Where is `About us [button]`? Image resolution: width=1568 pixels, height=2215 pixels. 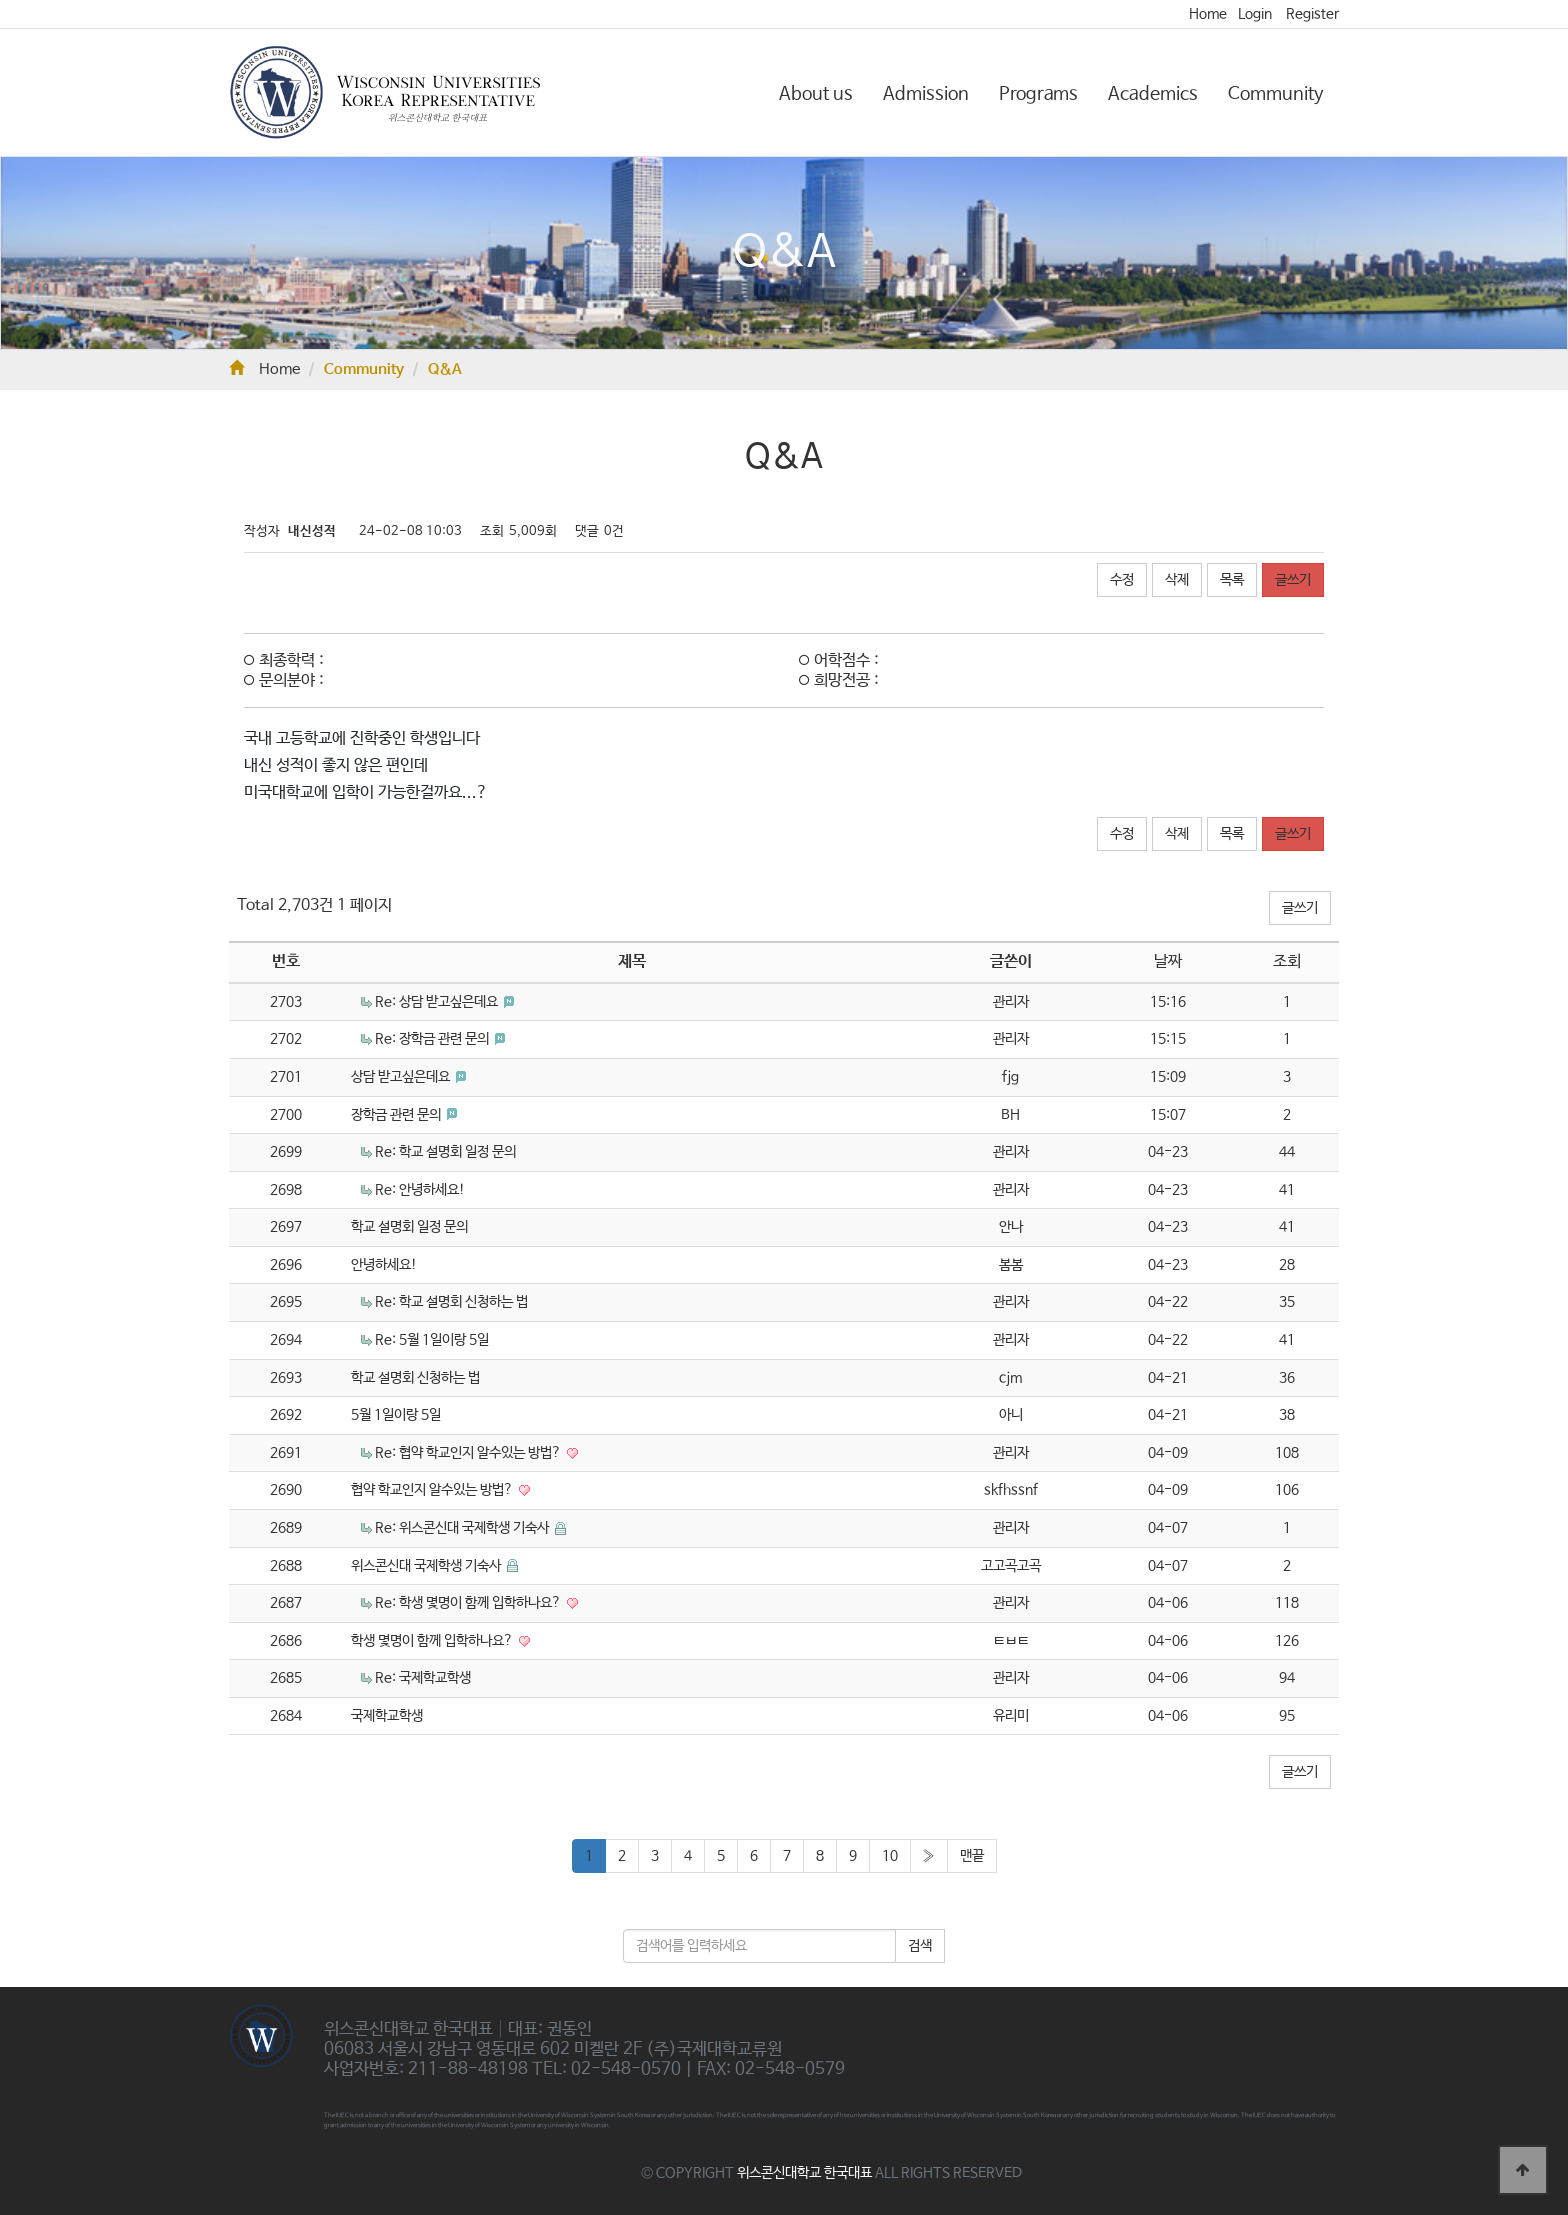
About us [button] is located at coordinates (816, 94).